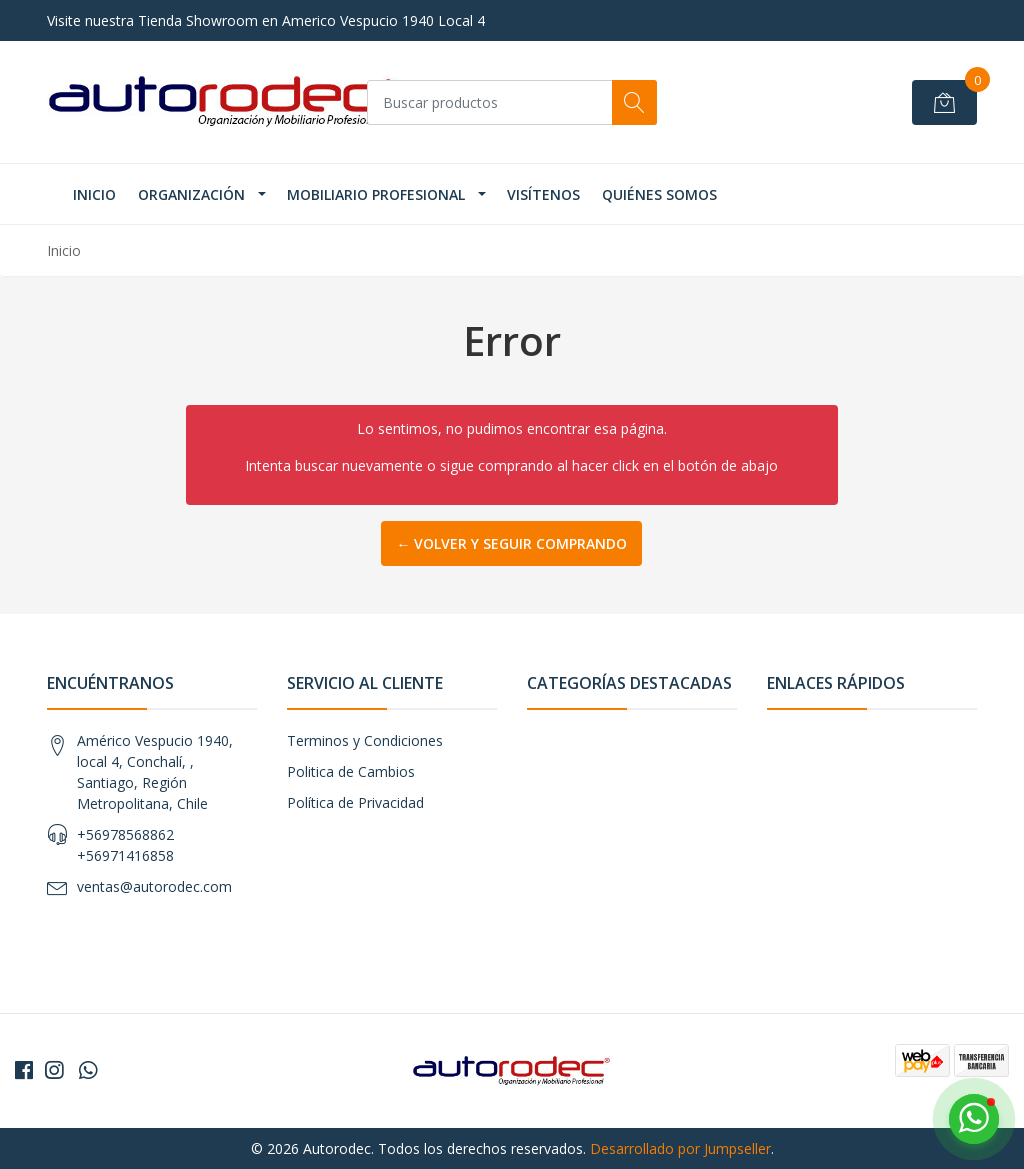 This screenshot has height=1169, width=1024. I want to click on VISÍTENOS, so click(543, 194).